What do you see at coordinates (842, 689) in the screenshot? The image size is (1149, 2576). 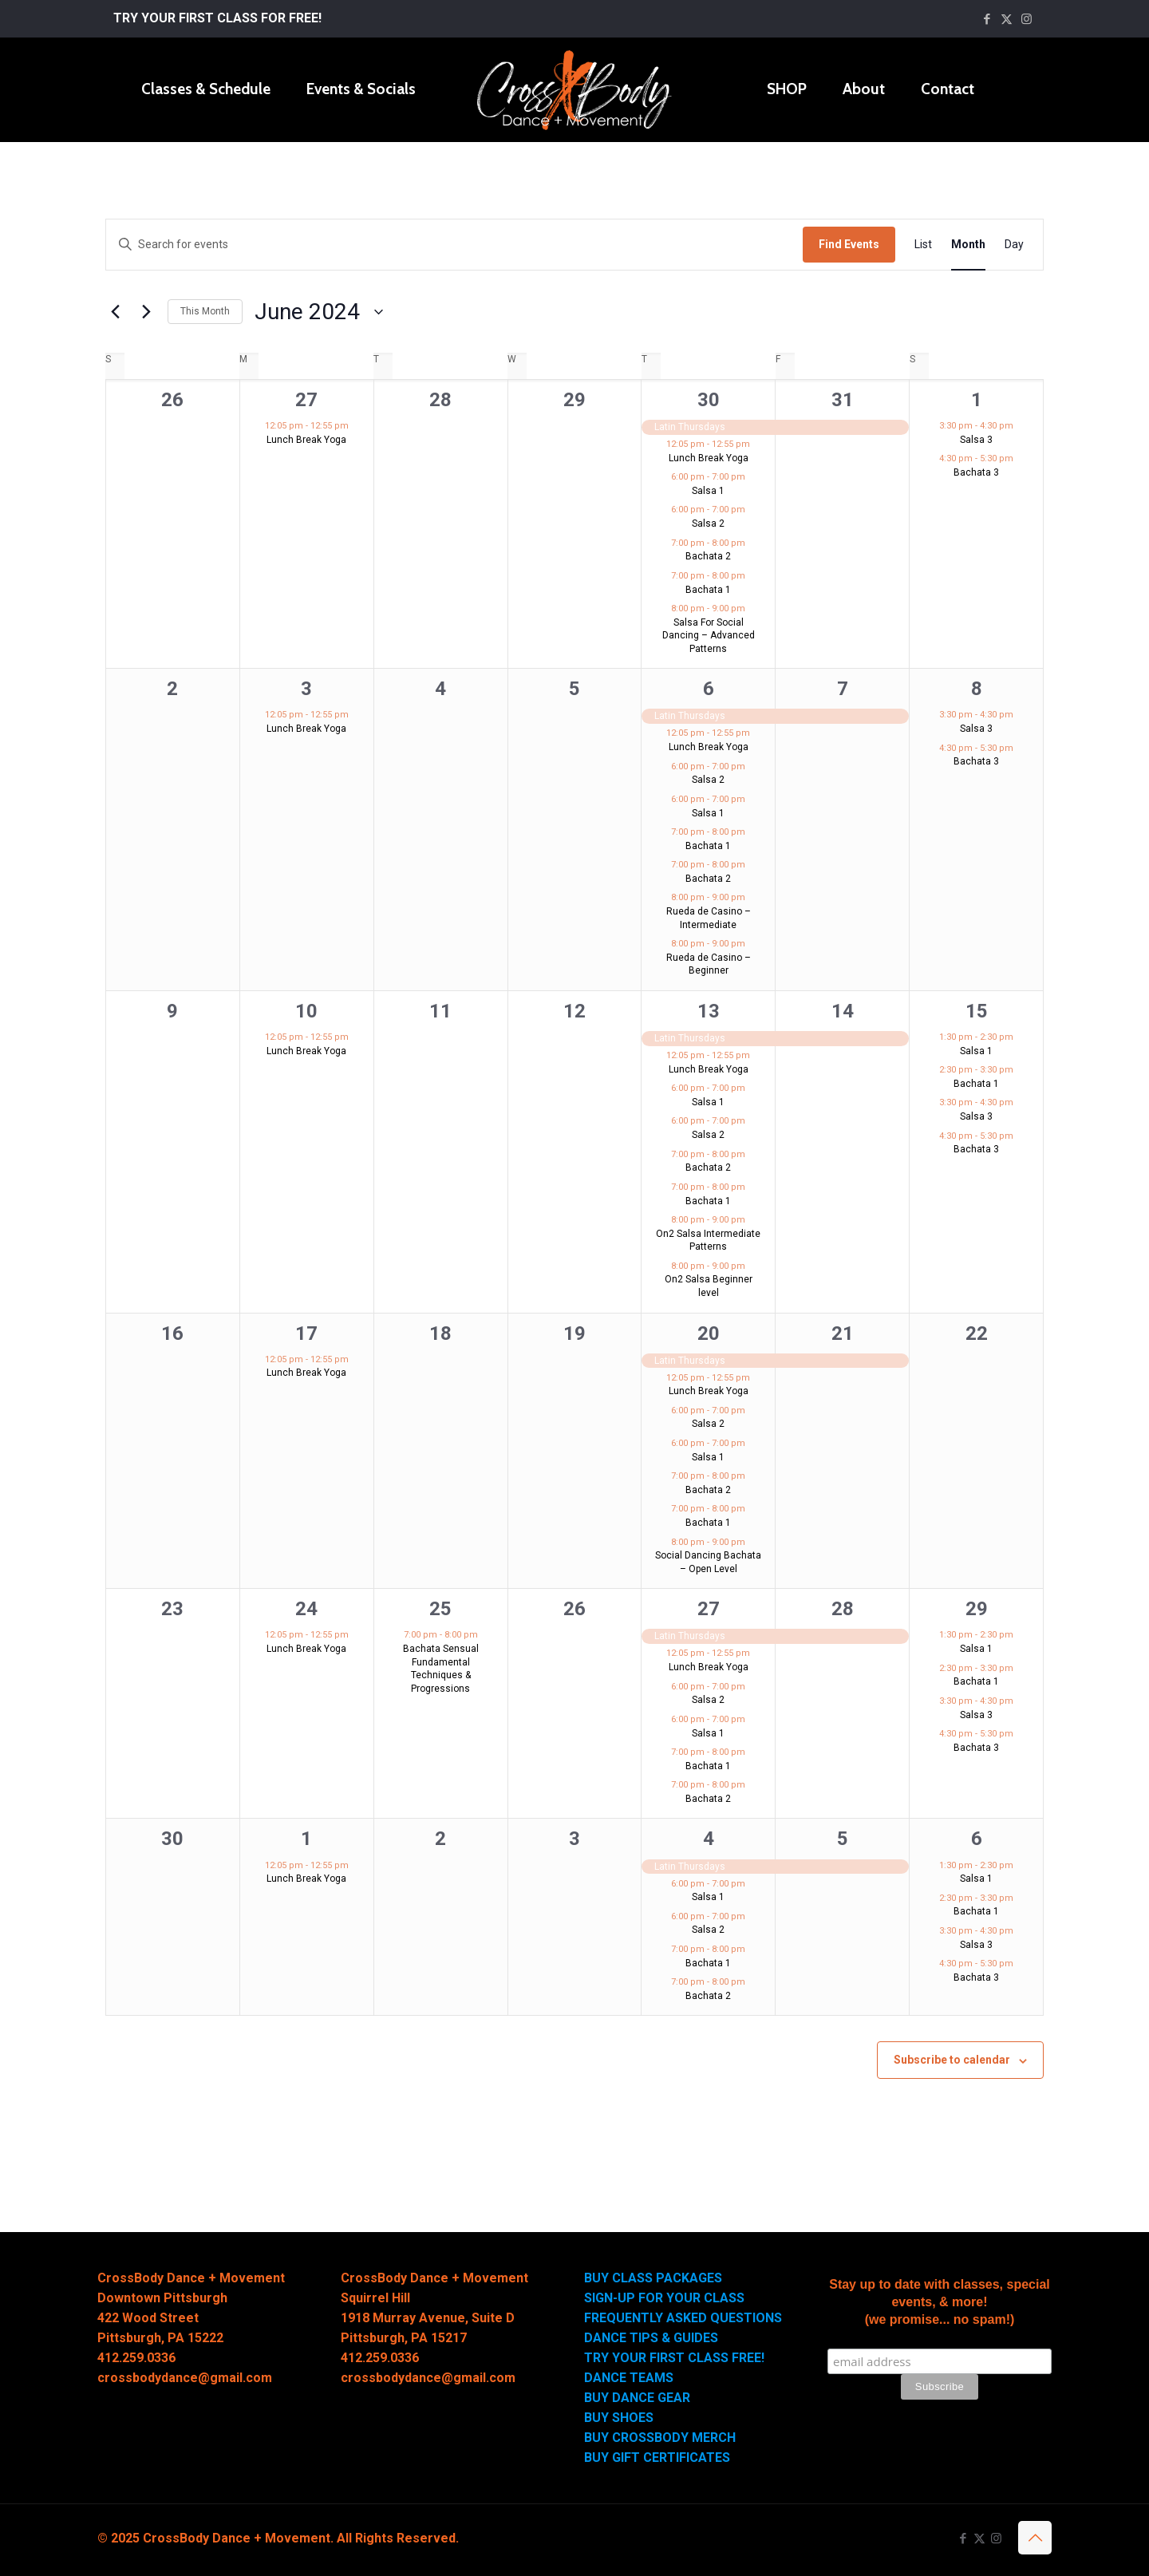 I see `7 [June 7]` at bounding box center [842, 689].